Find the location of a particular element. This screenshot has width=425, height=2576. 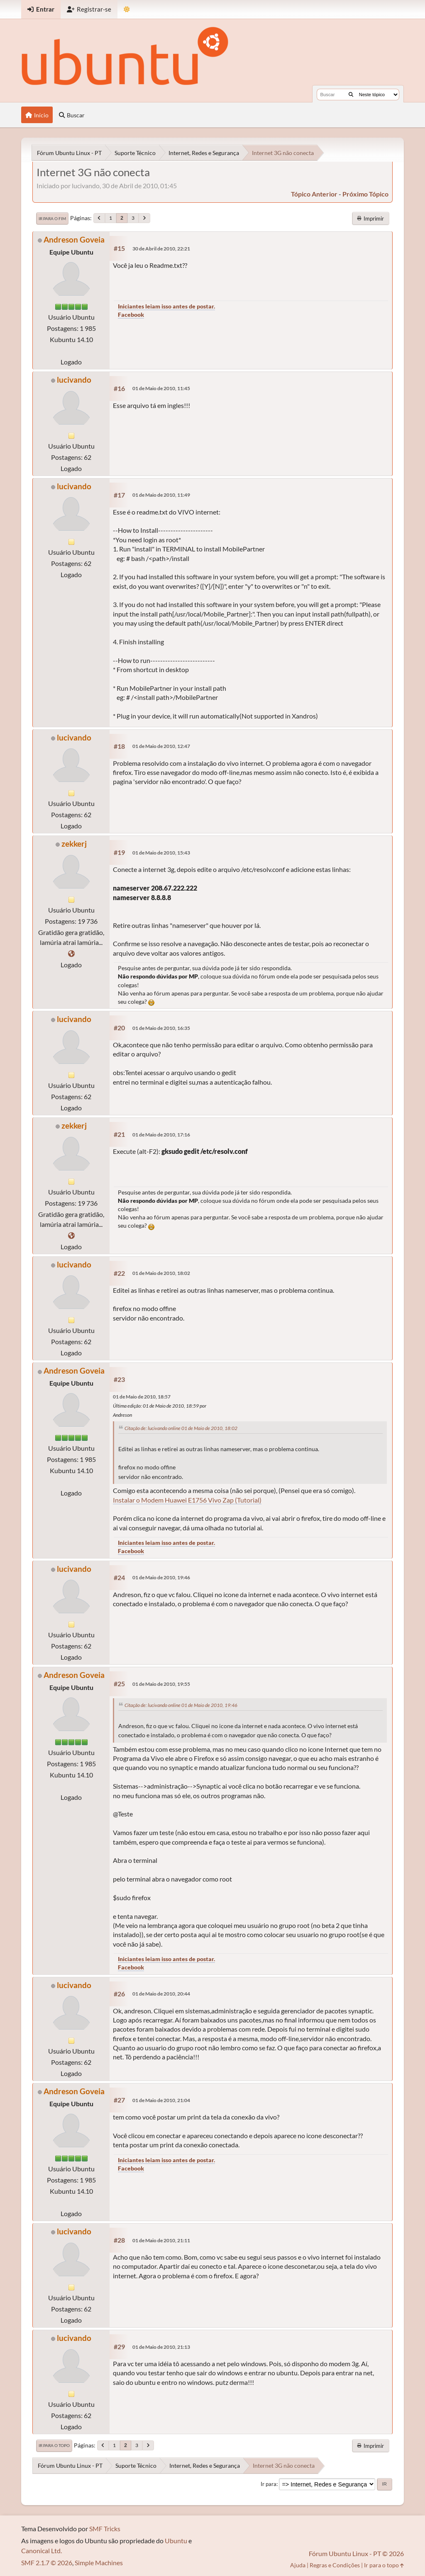

Ajuda is located at coordinates (297, 2565).